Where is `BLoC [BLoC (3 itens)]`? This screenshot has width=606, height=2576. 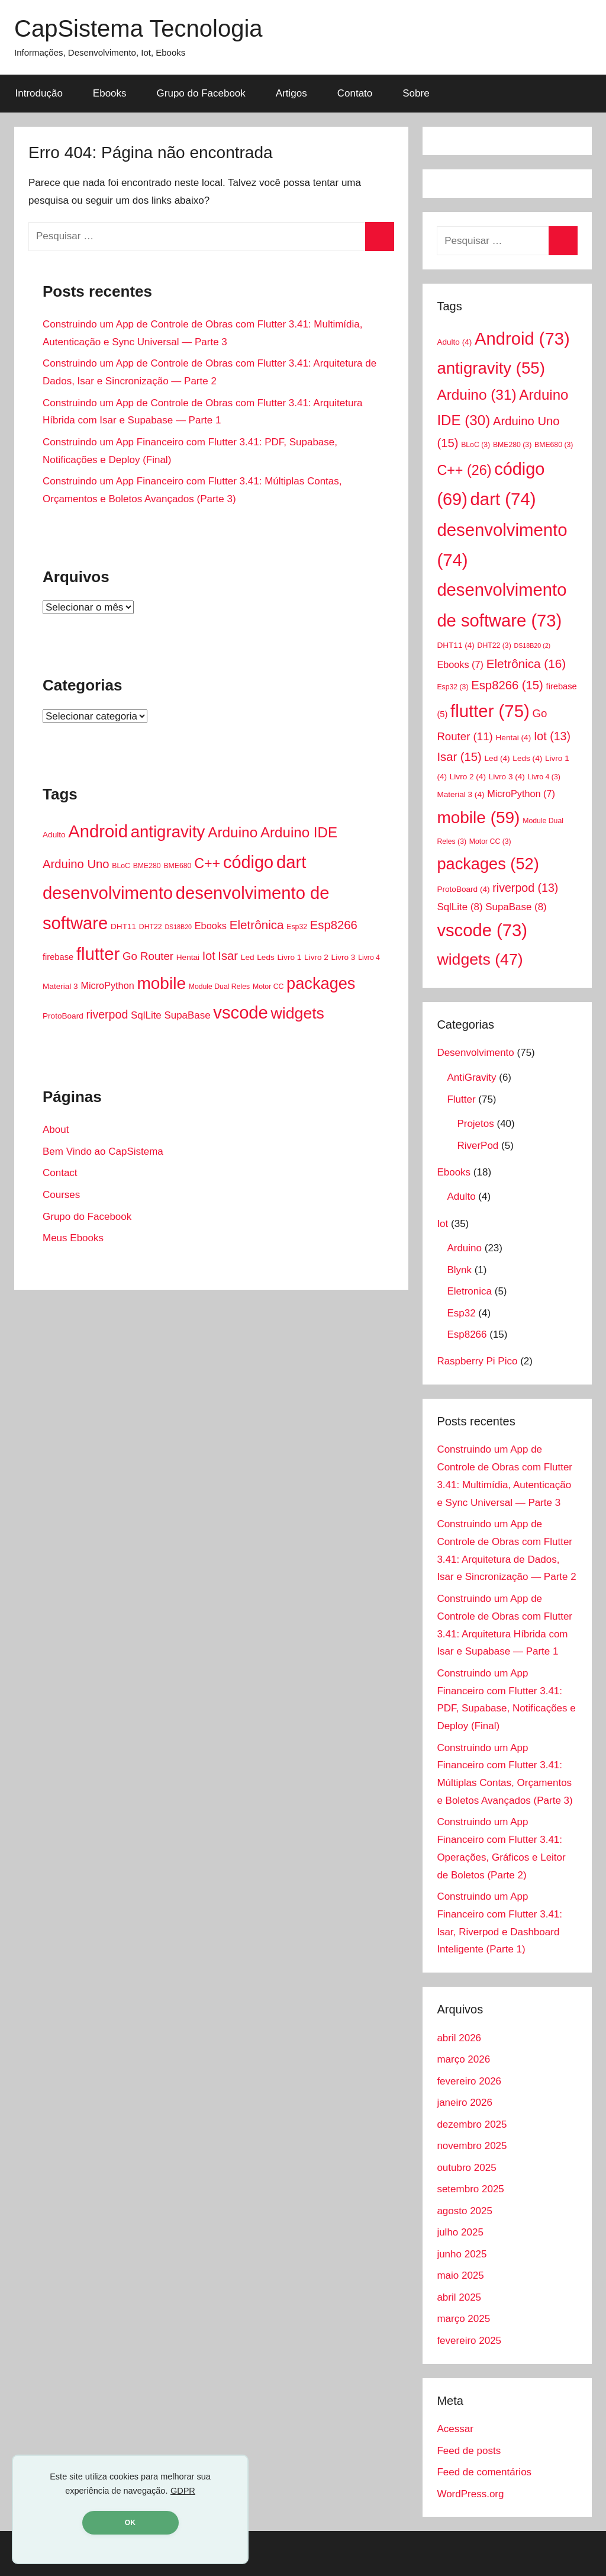
BLoC [BLoC (3 itens)] is located at coordinates (121, 866).